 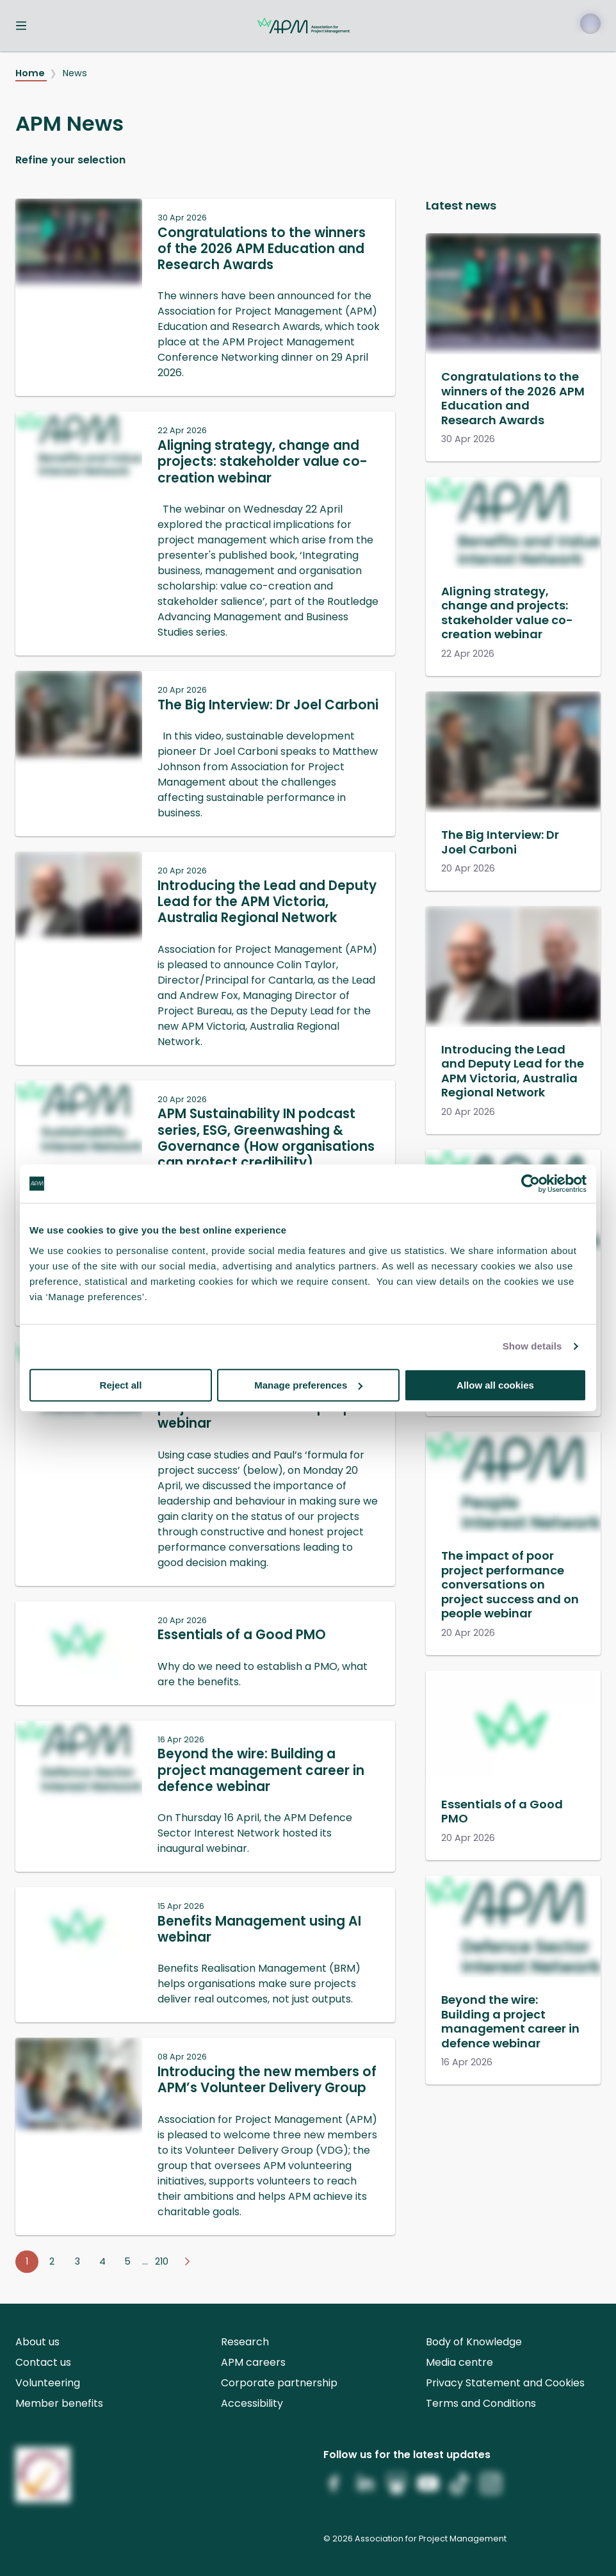 What do you see at coordinates (128, 2261) in the screenshot?
I see `5 [Go to page 5]` at bounding box center [128, 2261].